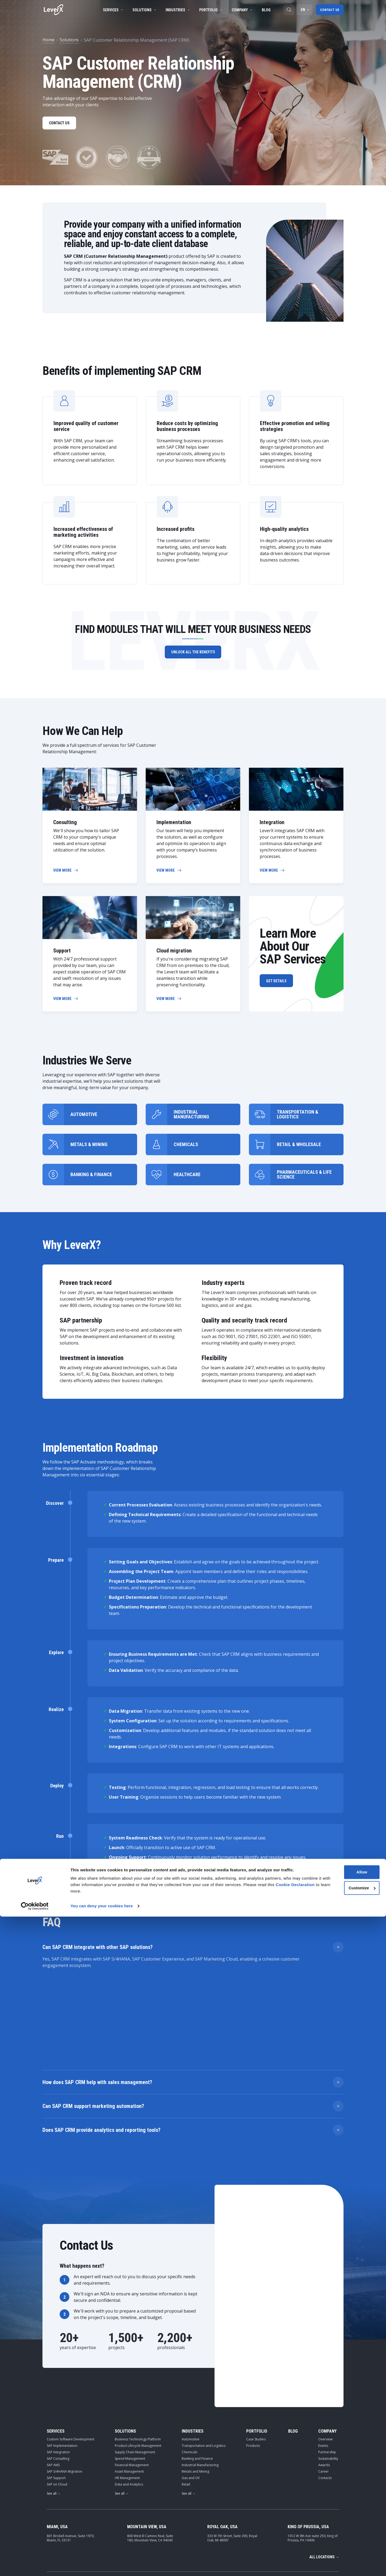 Image resolution: width=386 pixels, height=2576 pixels. What do you see at coordinates (323, 2354) in the screenshot?
I see `Events` at bounding box center [323, 2354].